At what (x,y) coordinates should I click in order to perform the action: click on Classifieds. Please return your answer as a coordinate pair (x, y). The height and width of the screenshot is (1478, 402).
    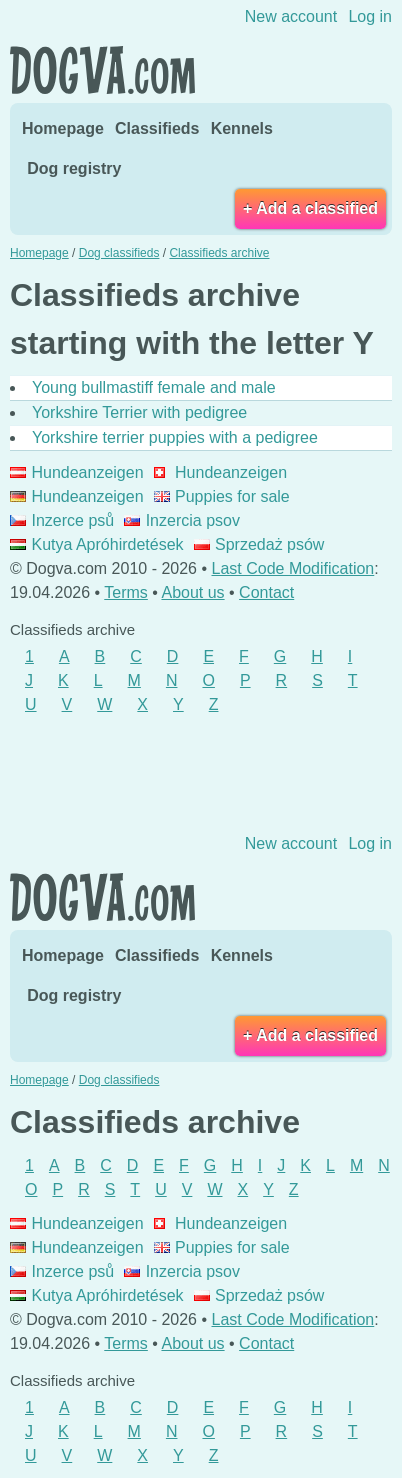
    Looking at the image, I should click on (157, 128).